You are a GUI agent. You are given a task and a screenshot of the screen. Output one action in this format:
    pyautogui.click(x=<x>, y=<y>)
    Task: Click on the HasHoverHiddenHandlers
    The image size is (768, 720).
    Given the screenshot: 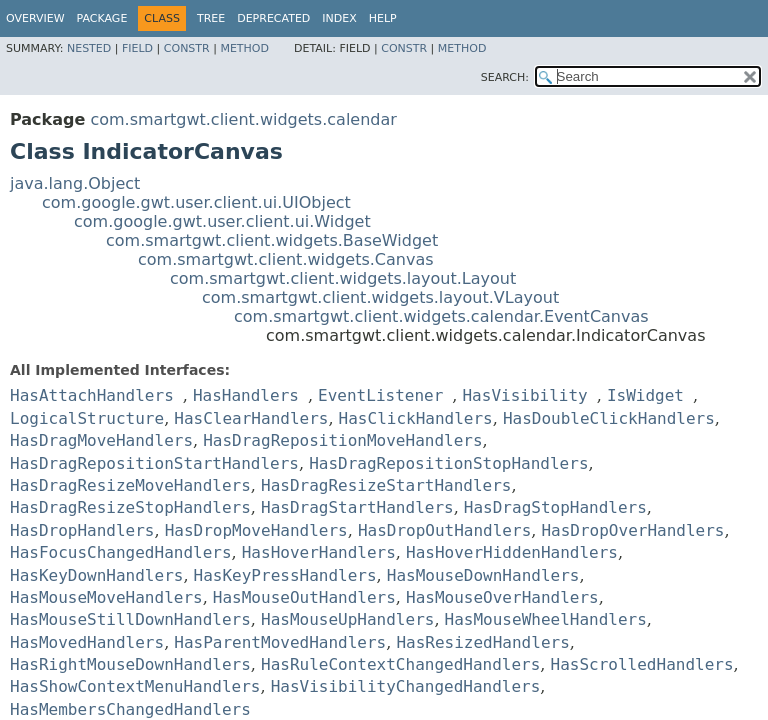 What is the action you would take?
    pyautogui.click(x=512, y=552)
    